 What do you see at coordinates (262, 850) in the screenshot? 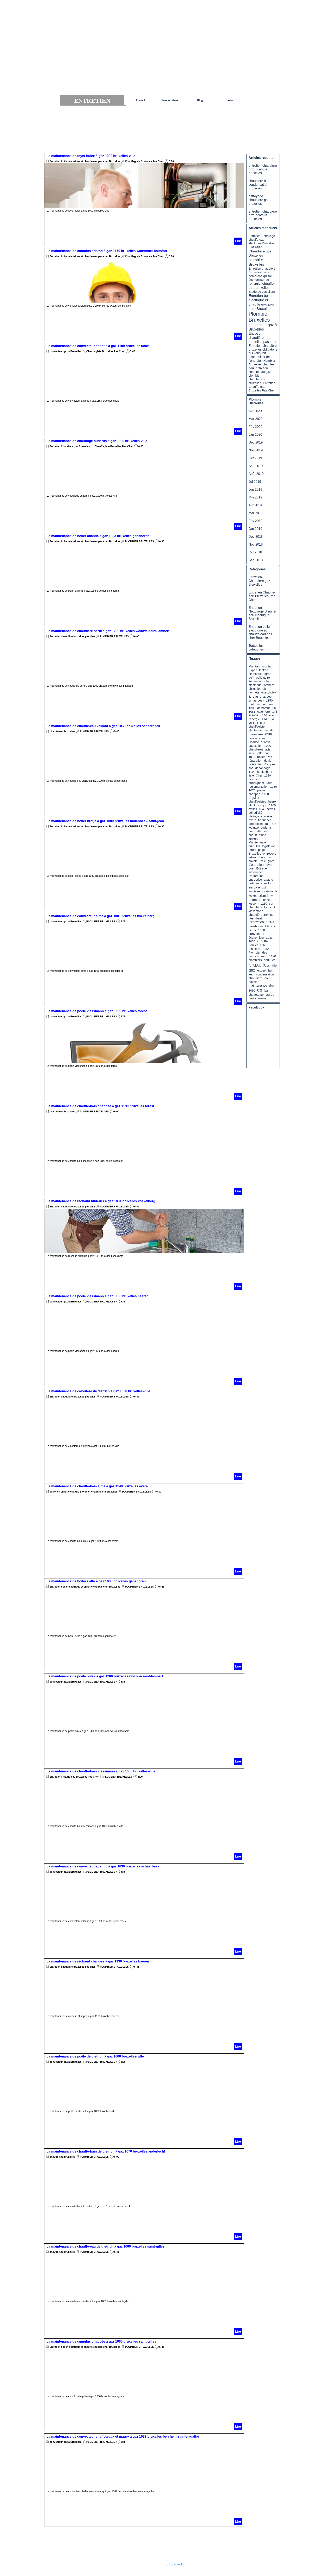
I see `pages` at bounding box center [262, 850].